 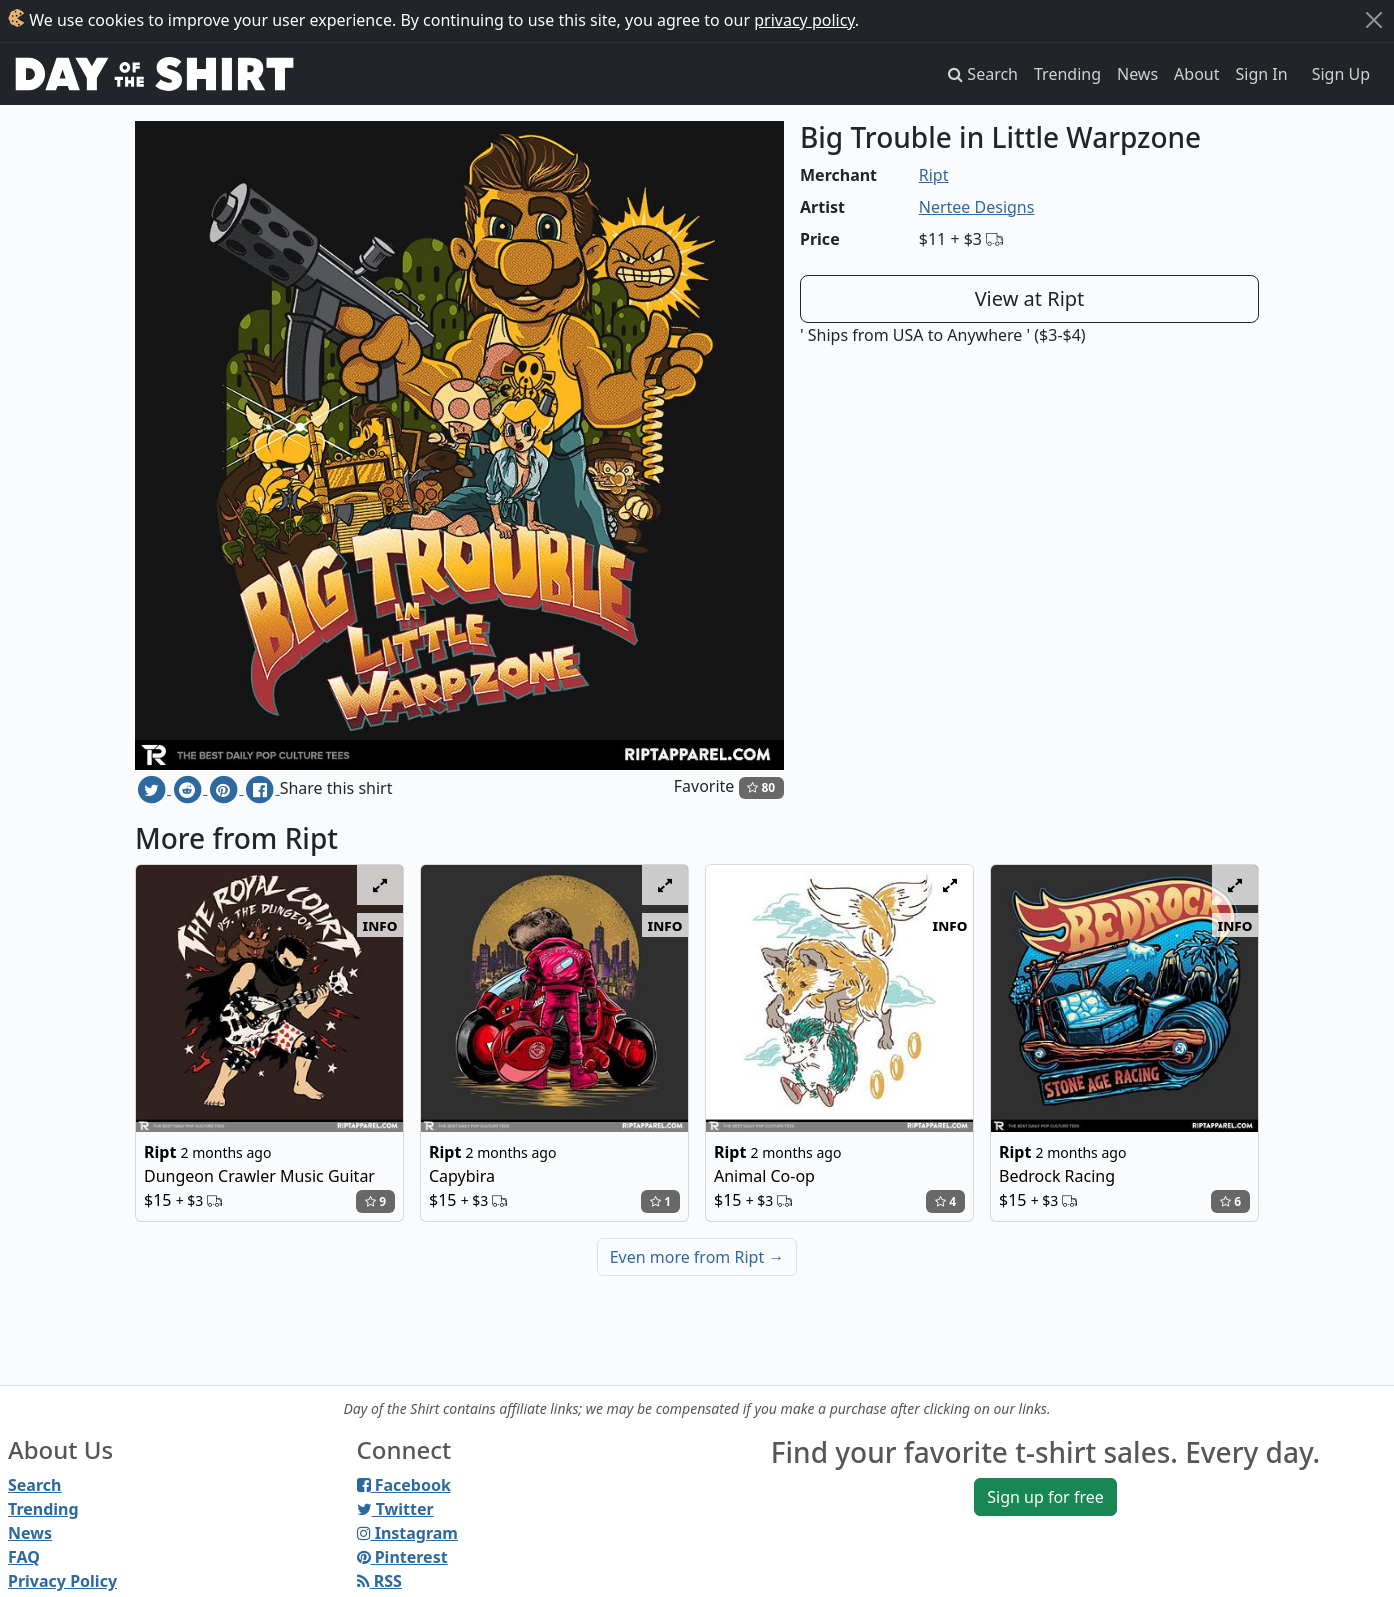 What do you see at coordinates (1030, 298) in the screenshot?
I see `View at Ript` at bounding box center [1030, 298].